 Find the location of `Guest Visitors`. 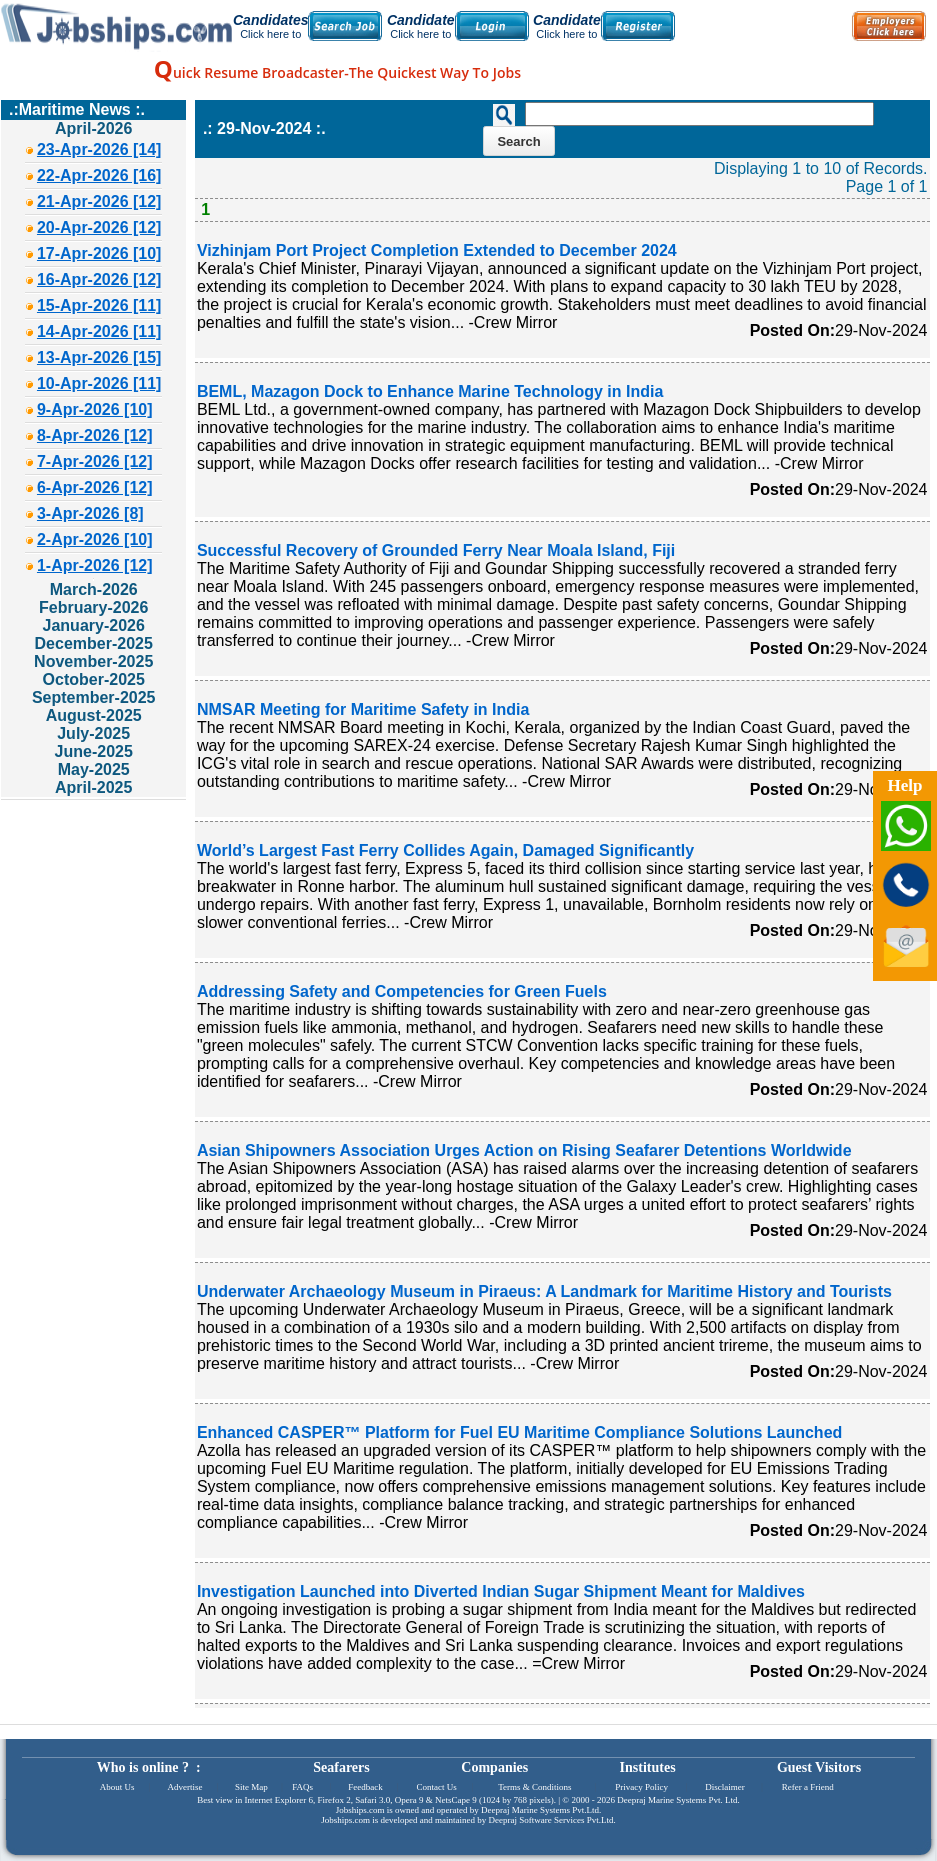

Guest Visitors is located at coordinates (819, 1767).